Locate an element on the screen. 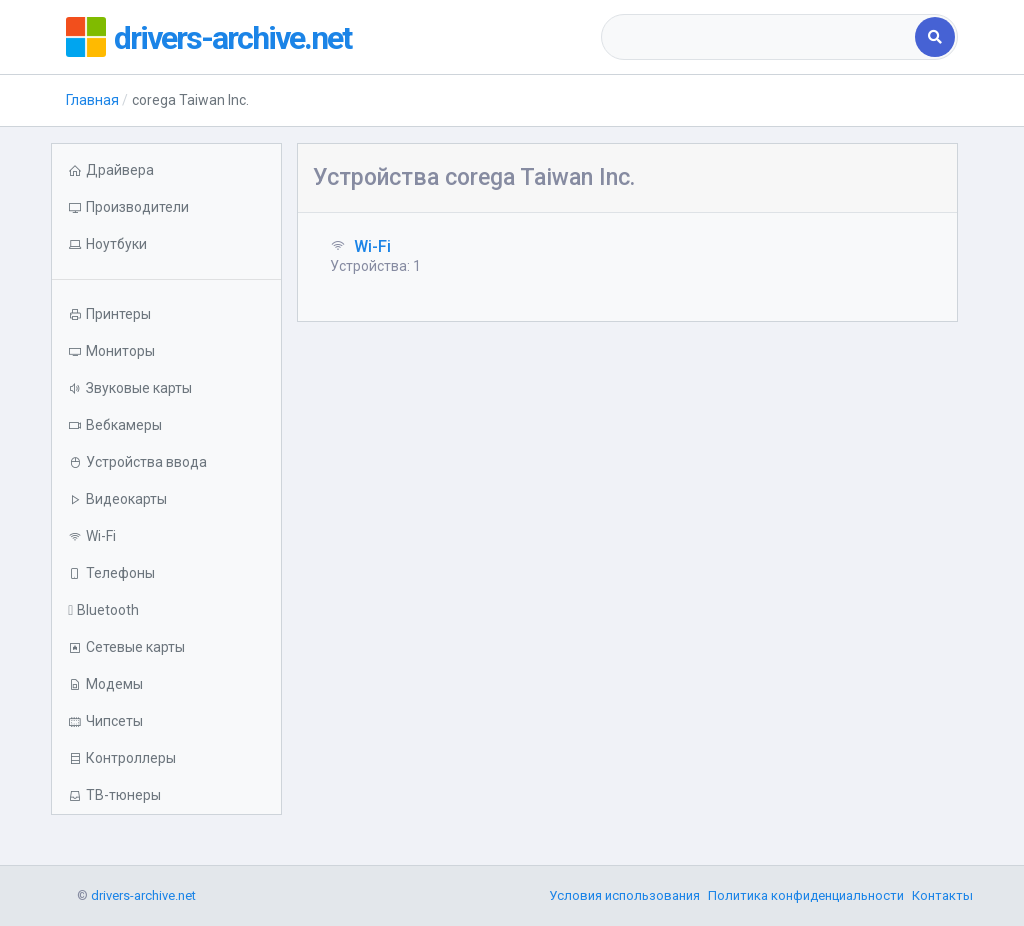  [combobox] is located at coordinates (760, 37).